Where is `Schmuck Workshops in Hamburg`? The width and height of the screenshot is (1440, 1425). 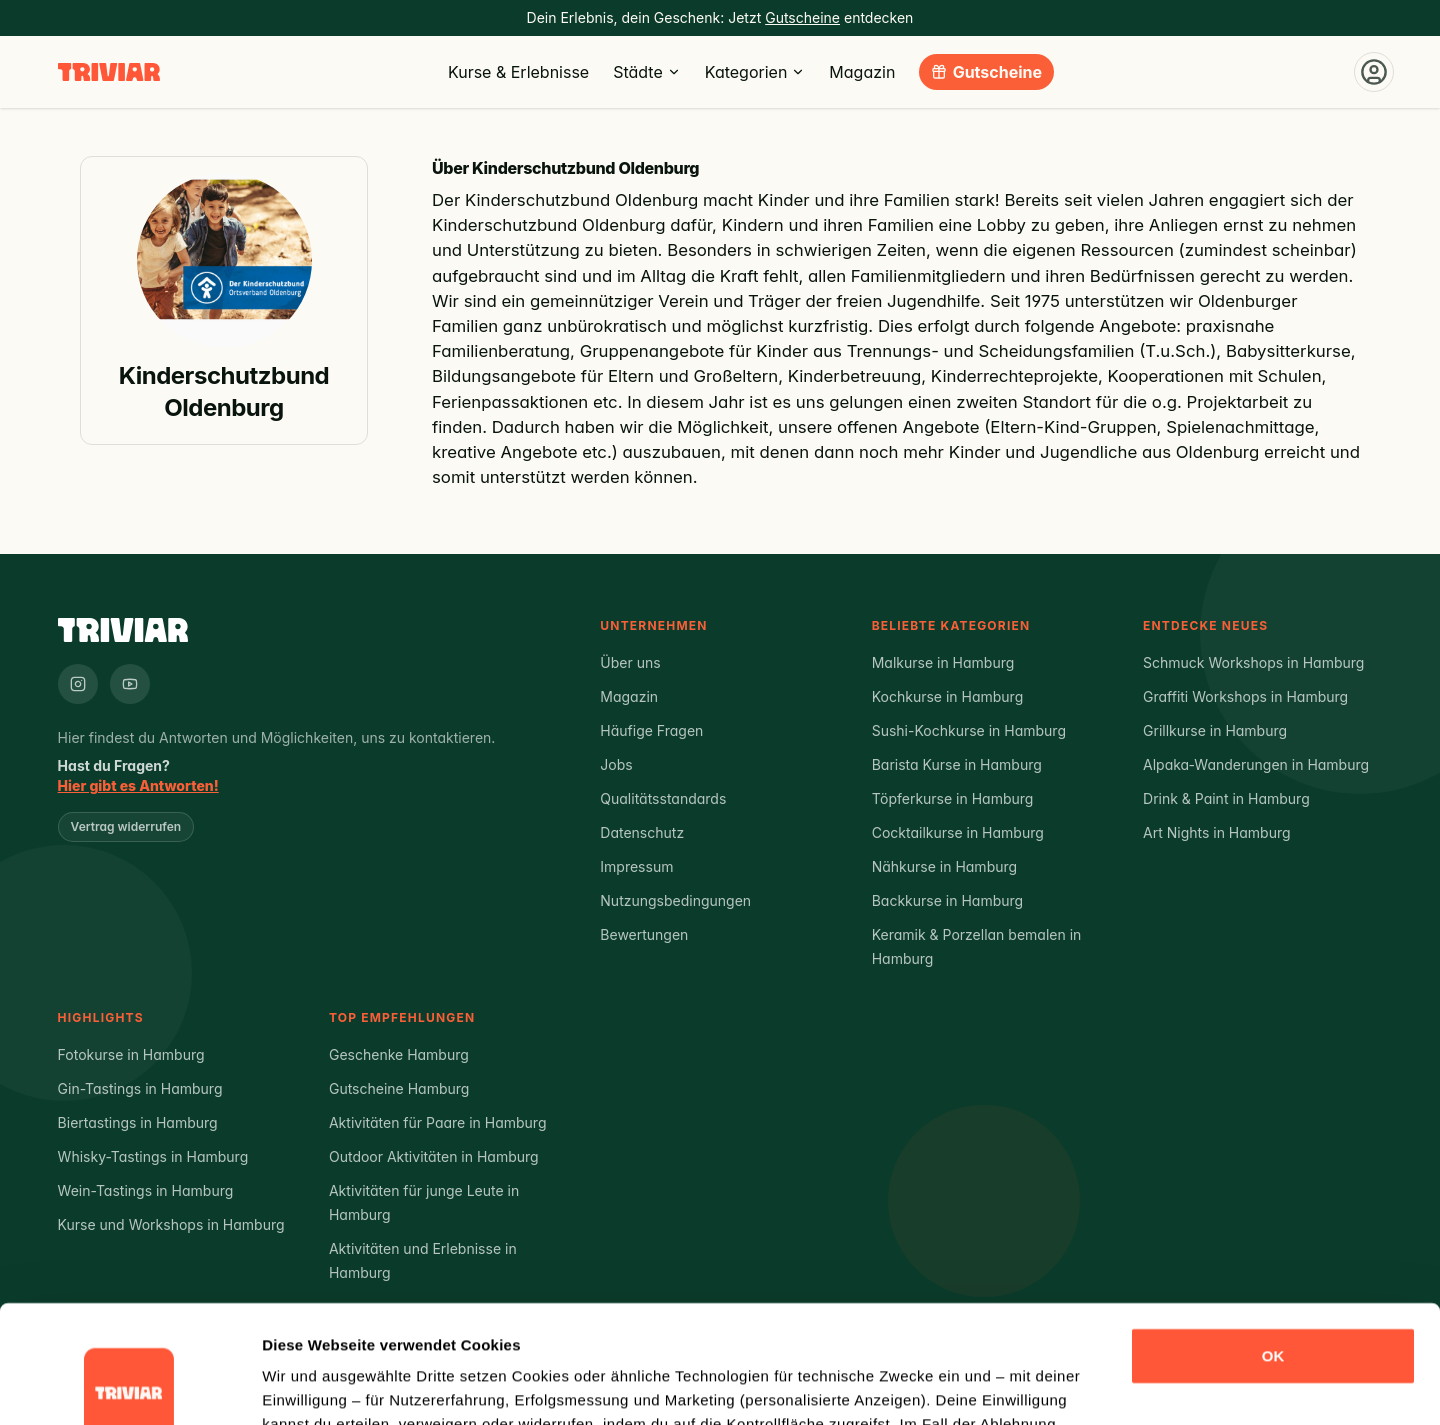
Schmuck Workshops in Hamburg is located at coordinates (1253, 662).